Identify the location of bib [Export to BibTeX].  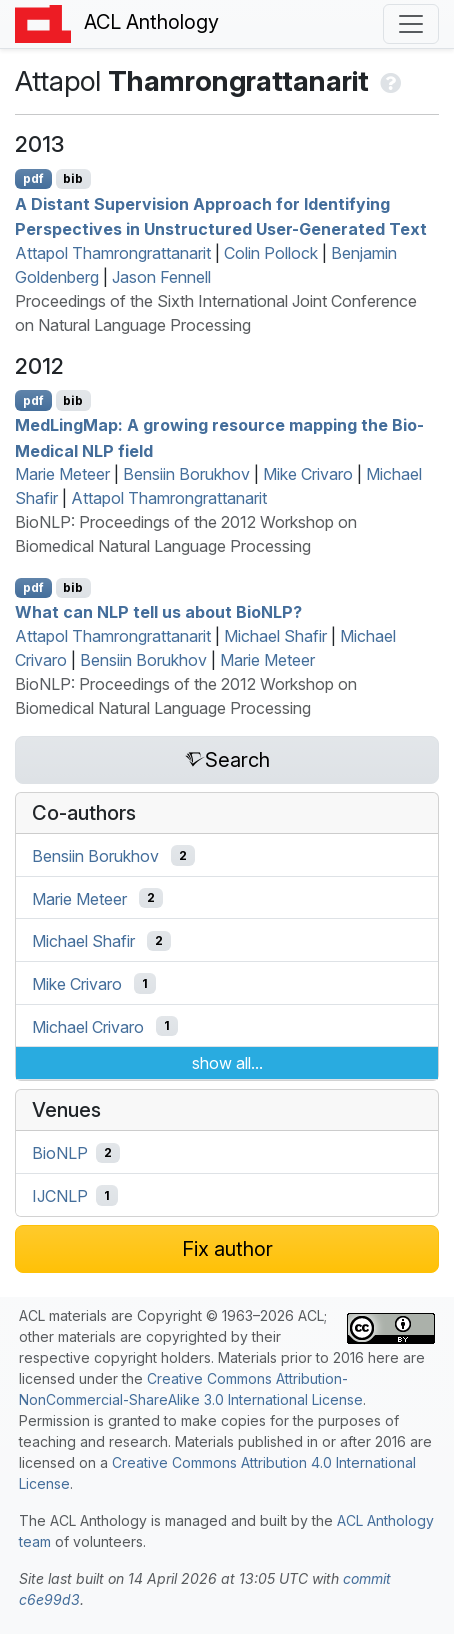
(73, 178).